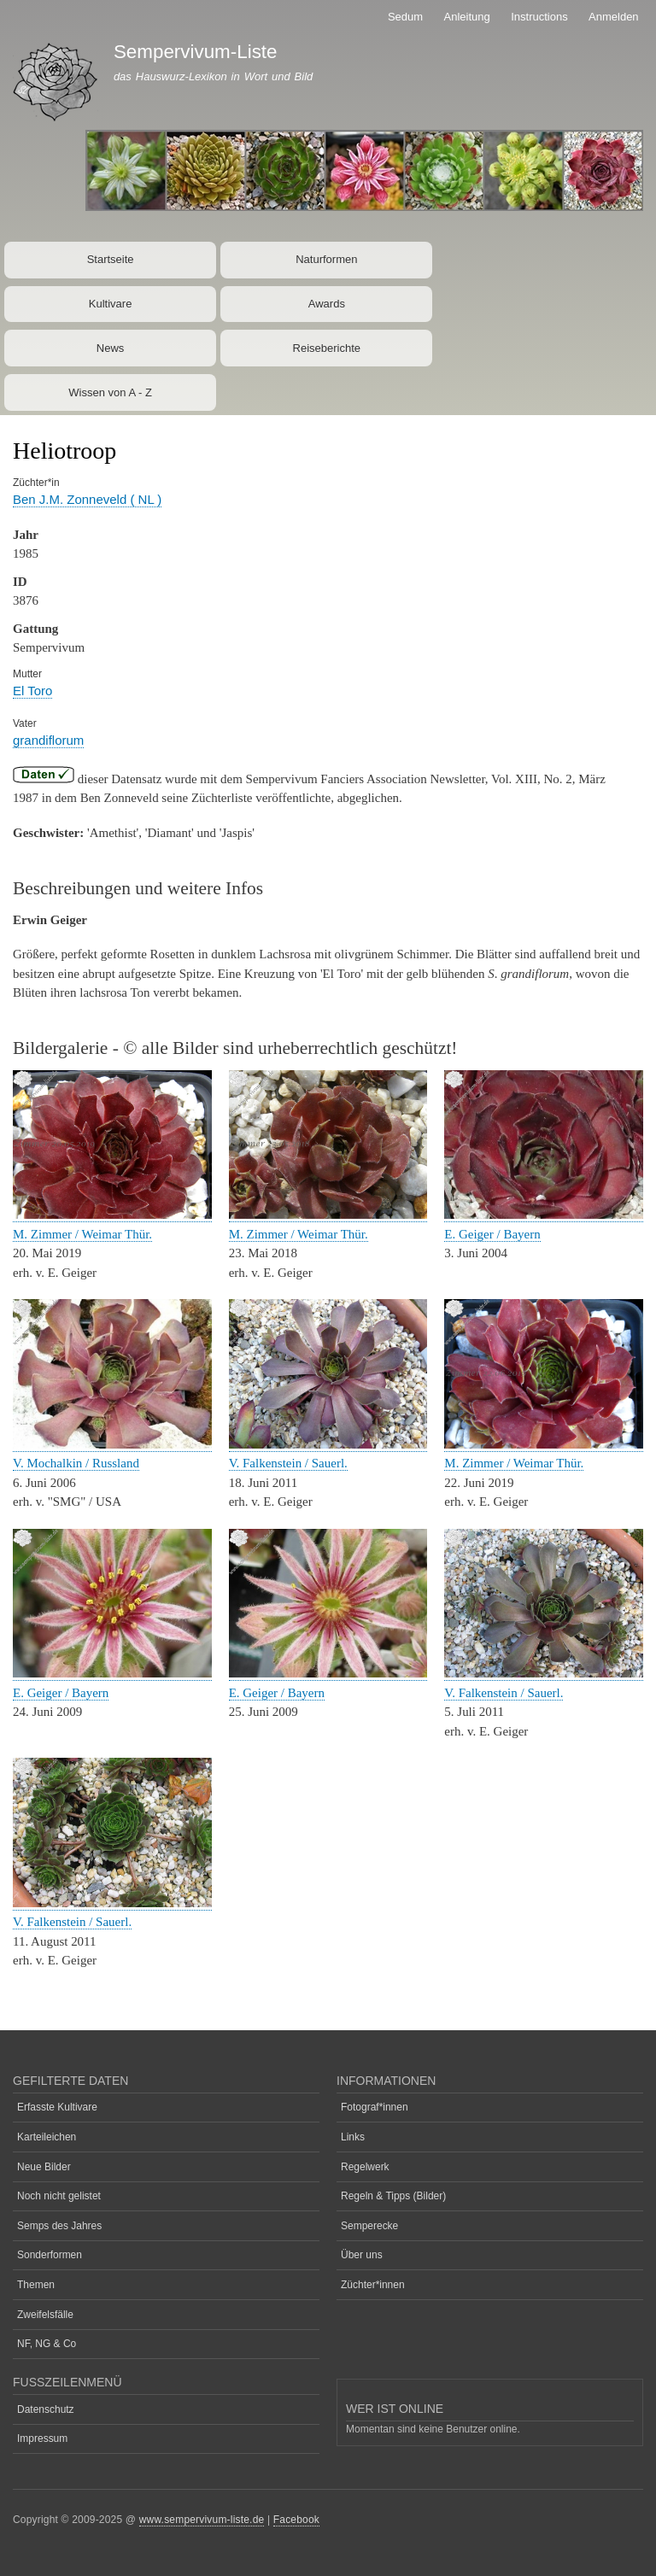  What do you see at coordinates (539, 16) in the screenshot?
I see `Instructions` at bounding box center [539, 16].